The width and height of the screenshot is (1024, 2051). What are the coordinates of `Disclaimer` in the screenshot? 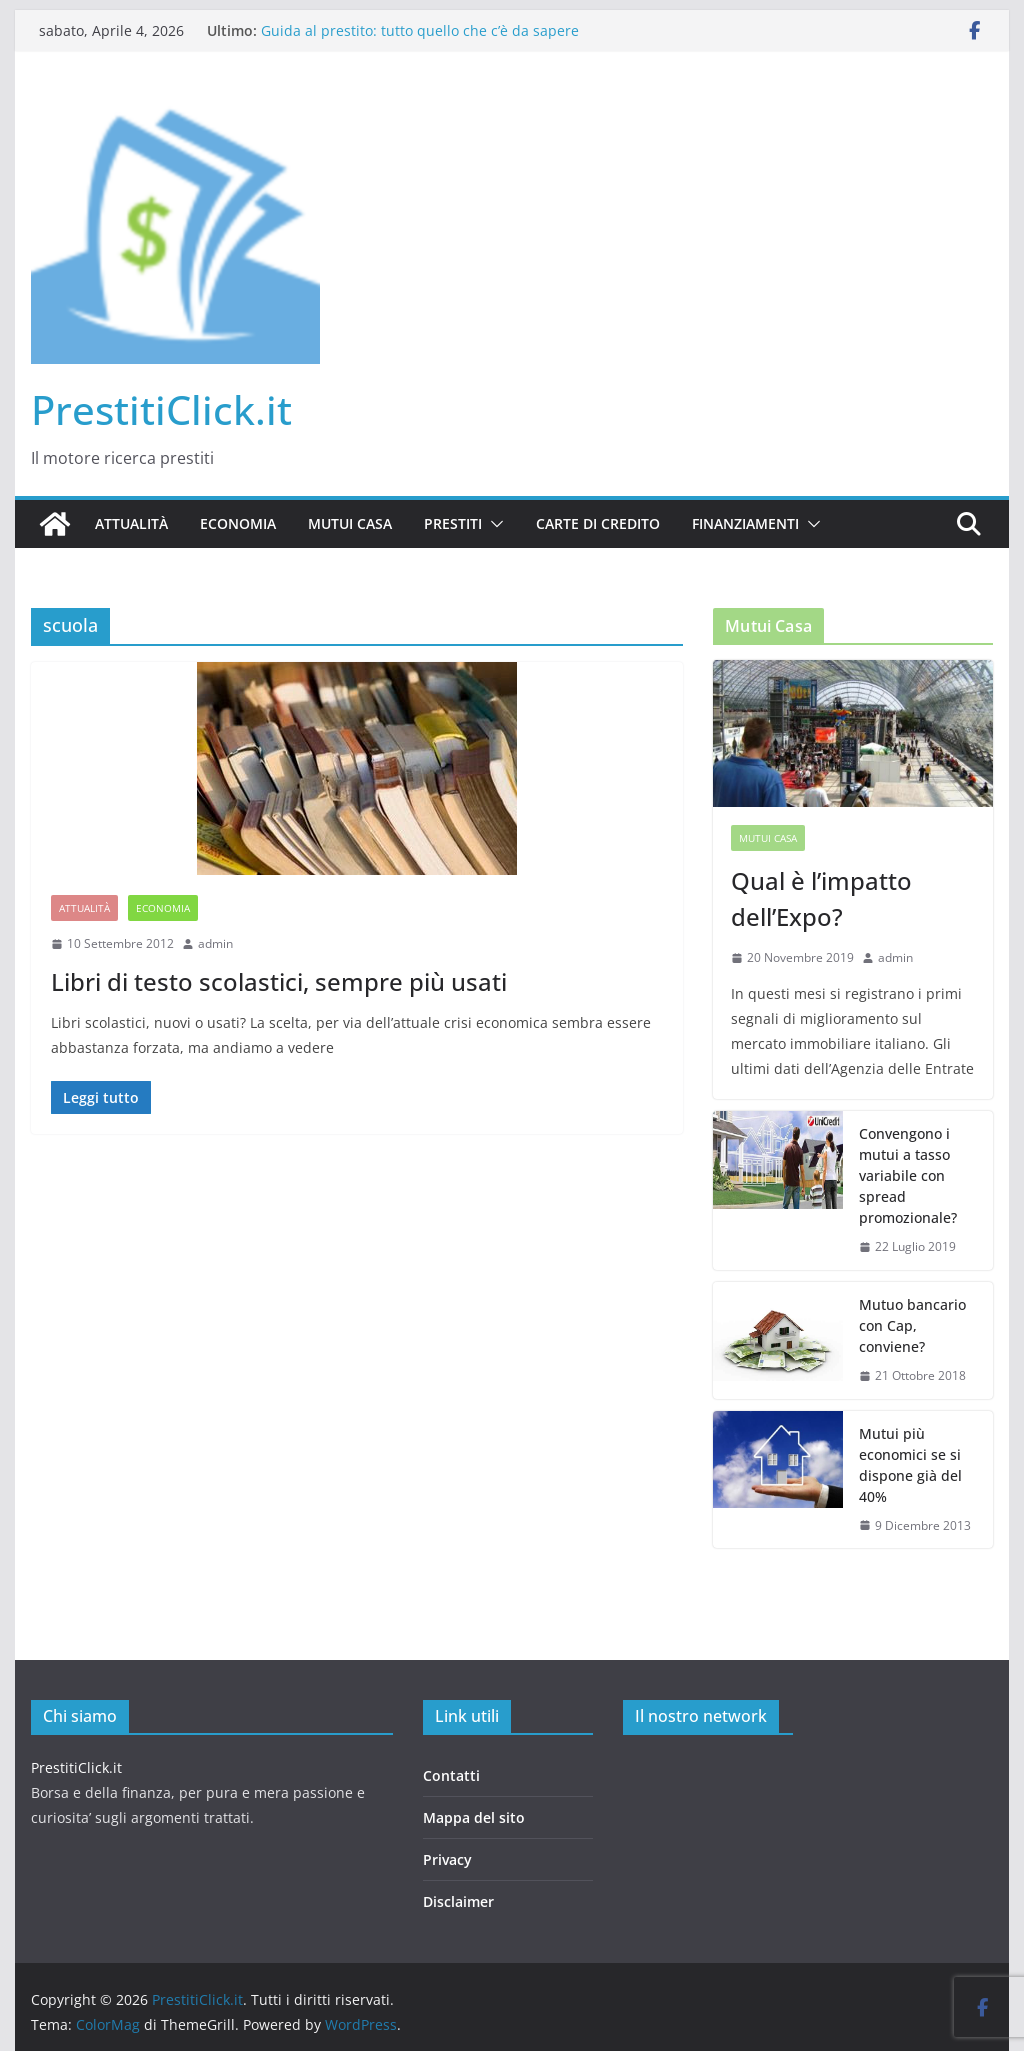 It's located at (458, 1901).